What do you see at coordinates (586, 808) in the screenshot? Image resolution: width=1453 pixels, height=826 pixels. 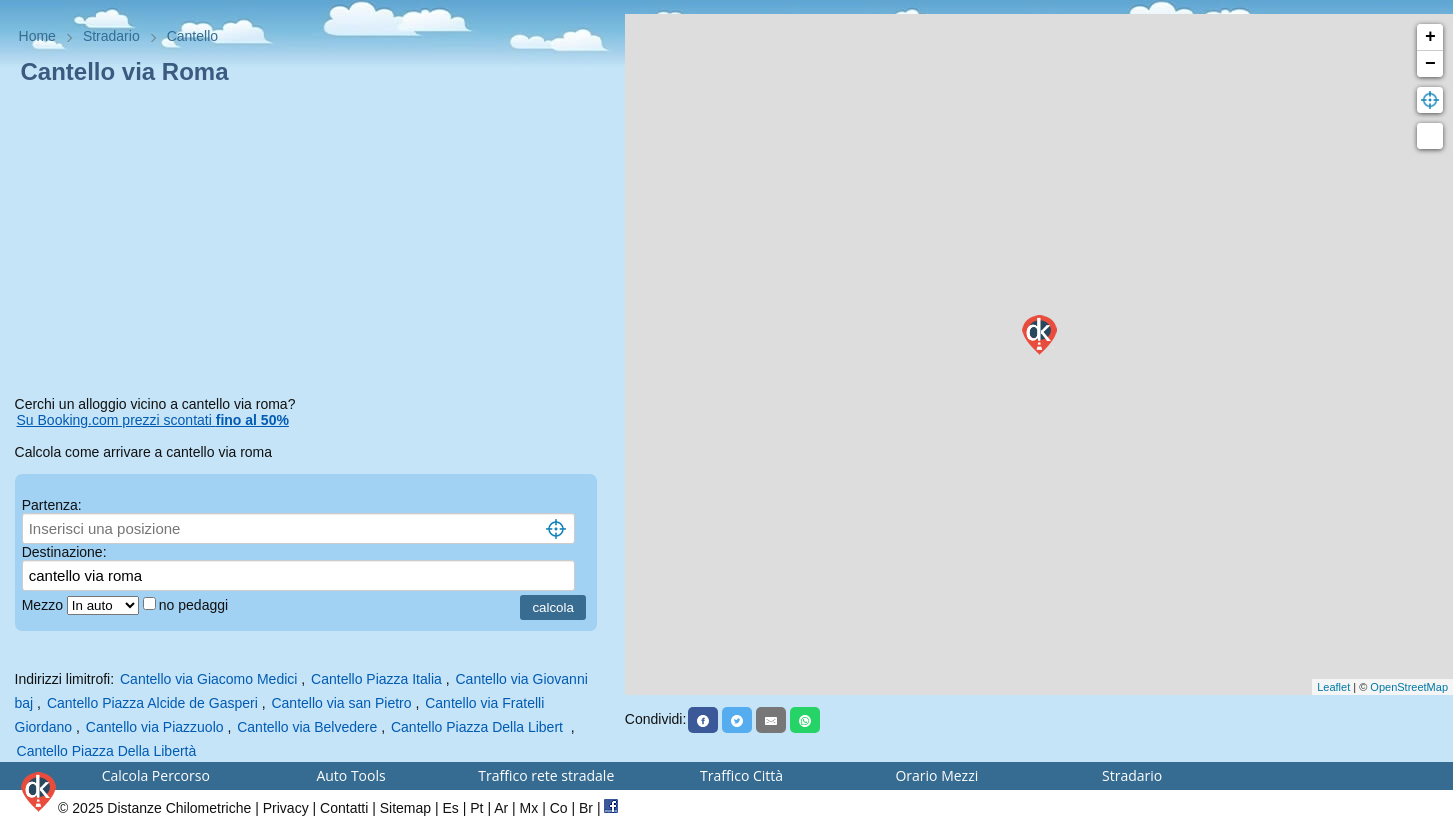 I see `Br` at bounding box center [586, 808].